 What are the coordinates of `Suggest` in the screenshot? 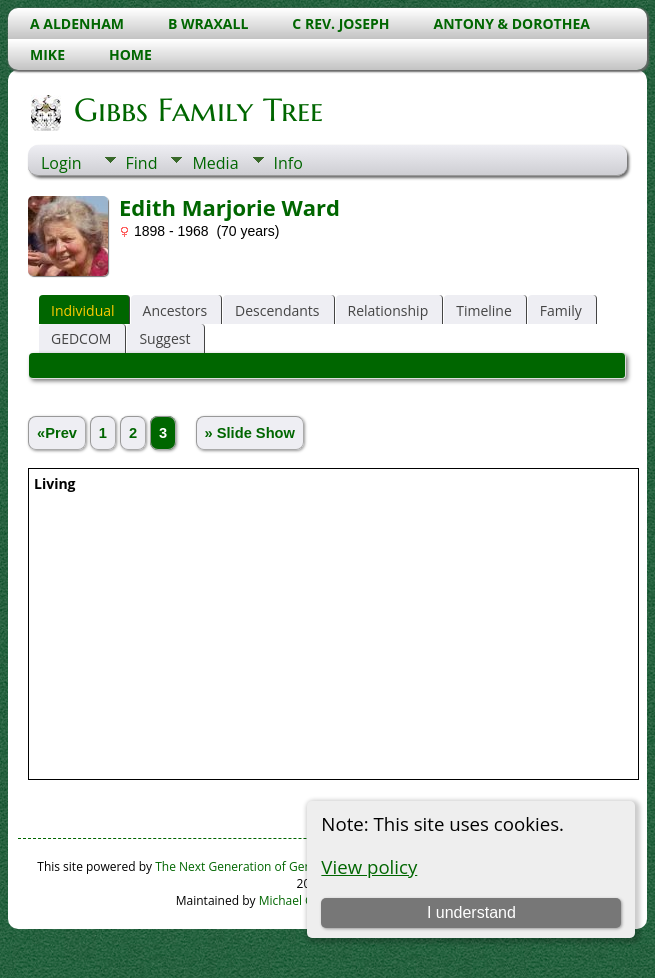 It's located at (164, 338).